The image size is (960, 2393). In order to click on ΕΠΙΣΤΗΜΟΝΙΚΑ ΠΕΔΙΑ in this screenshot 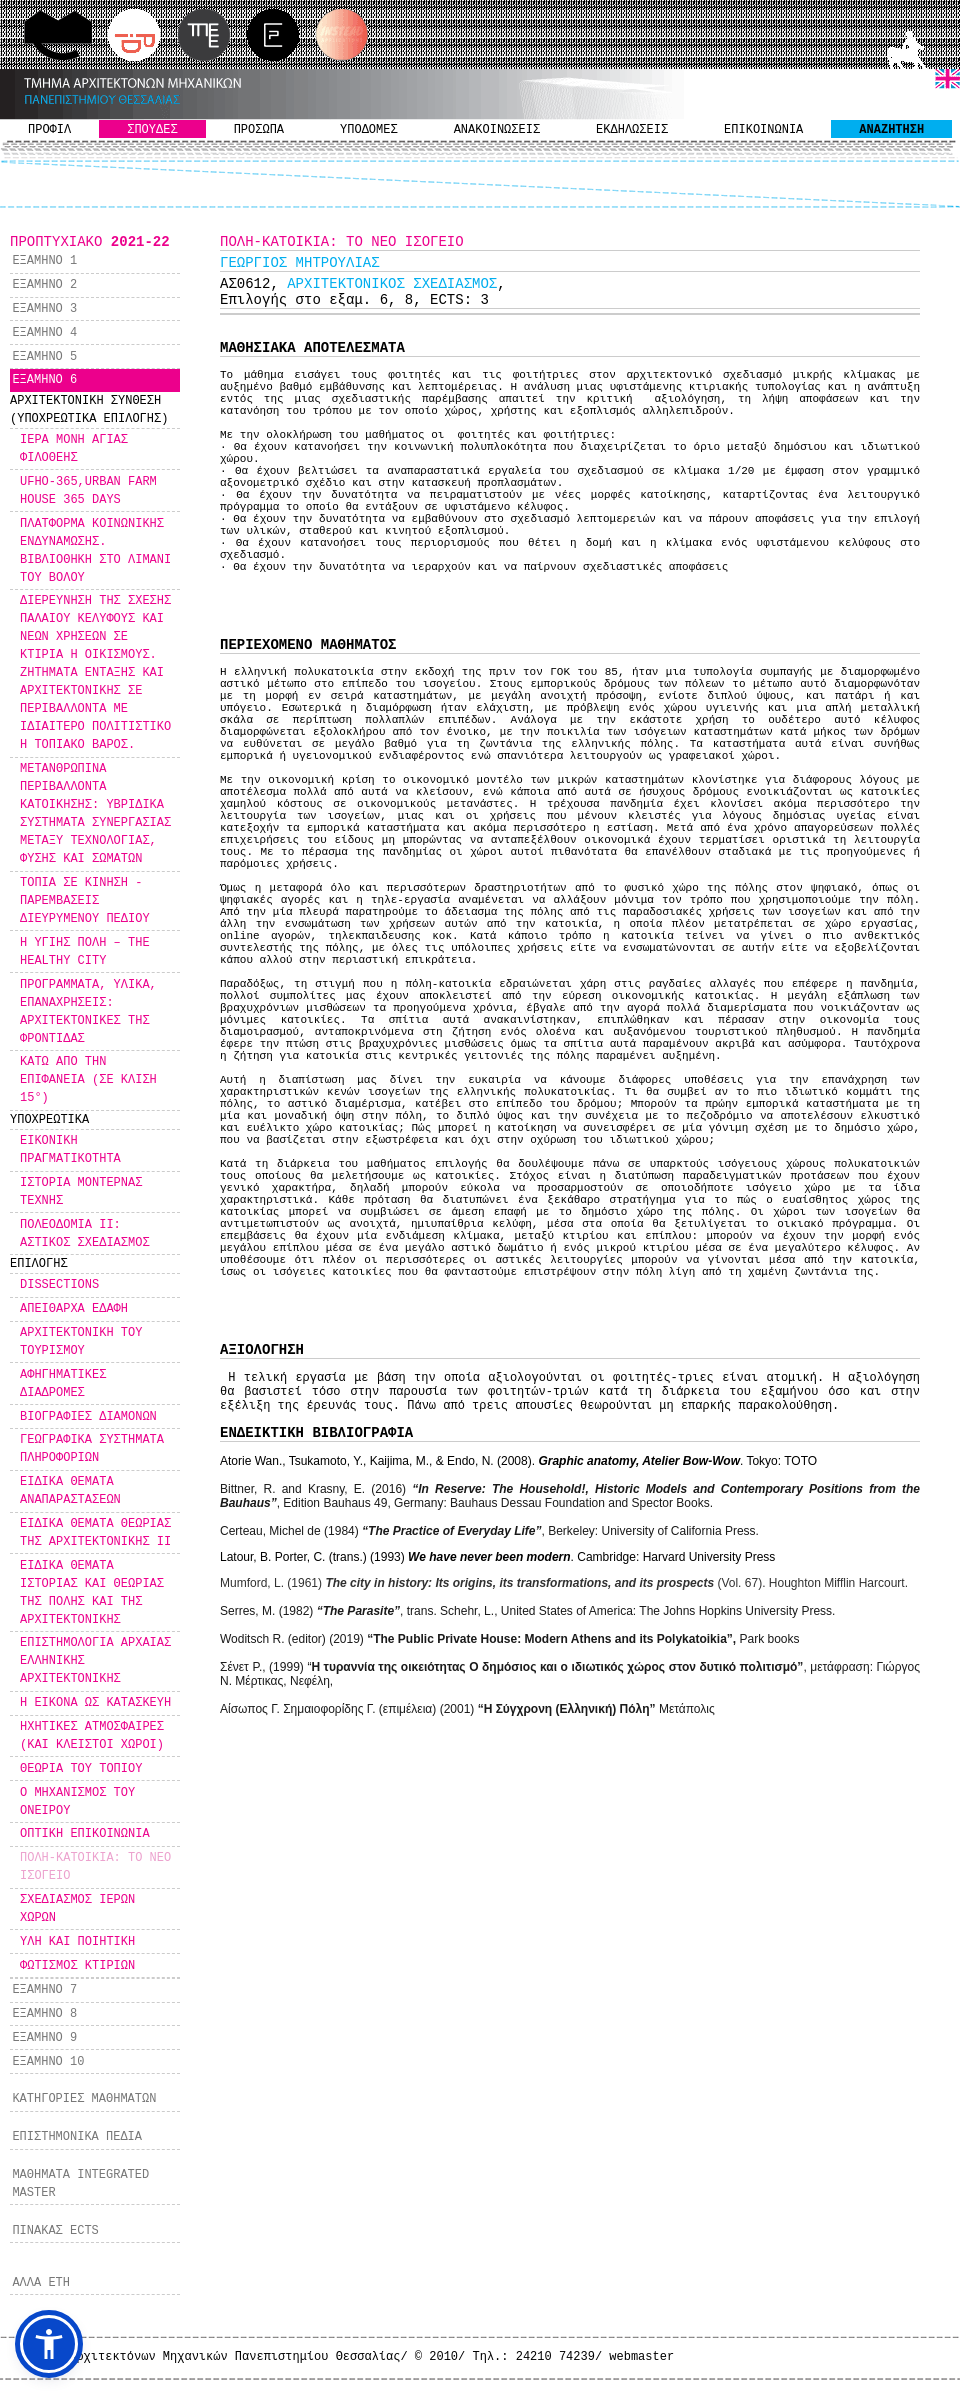, I will do `click(77, 2137)`.